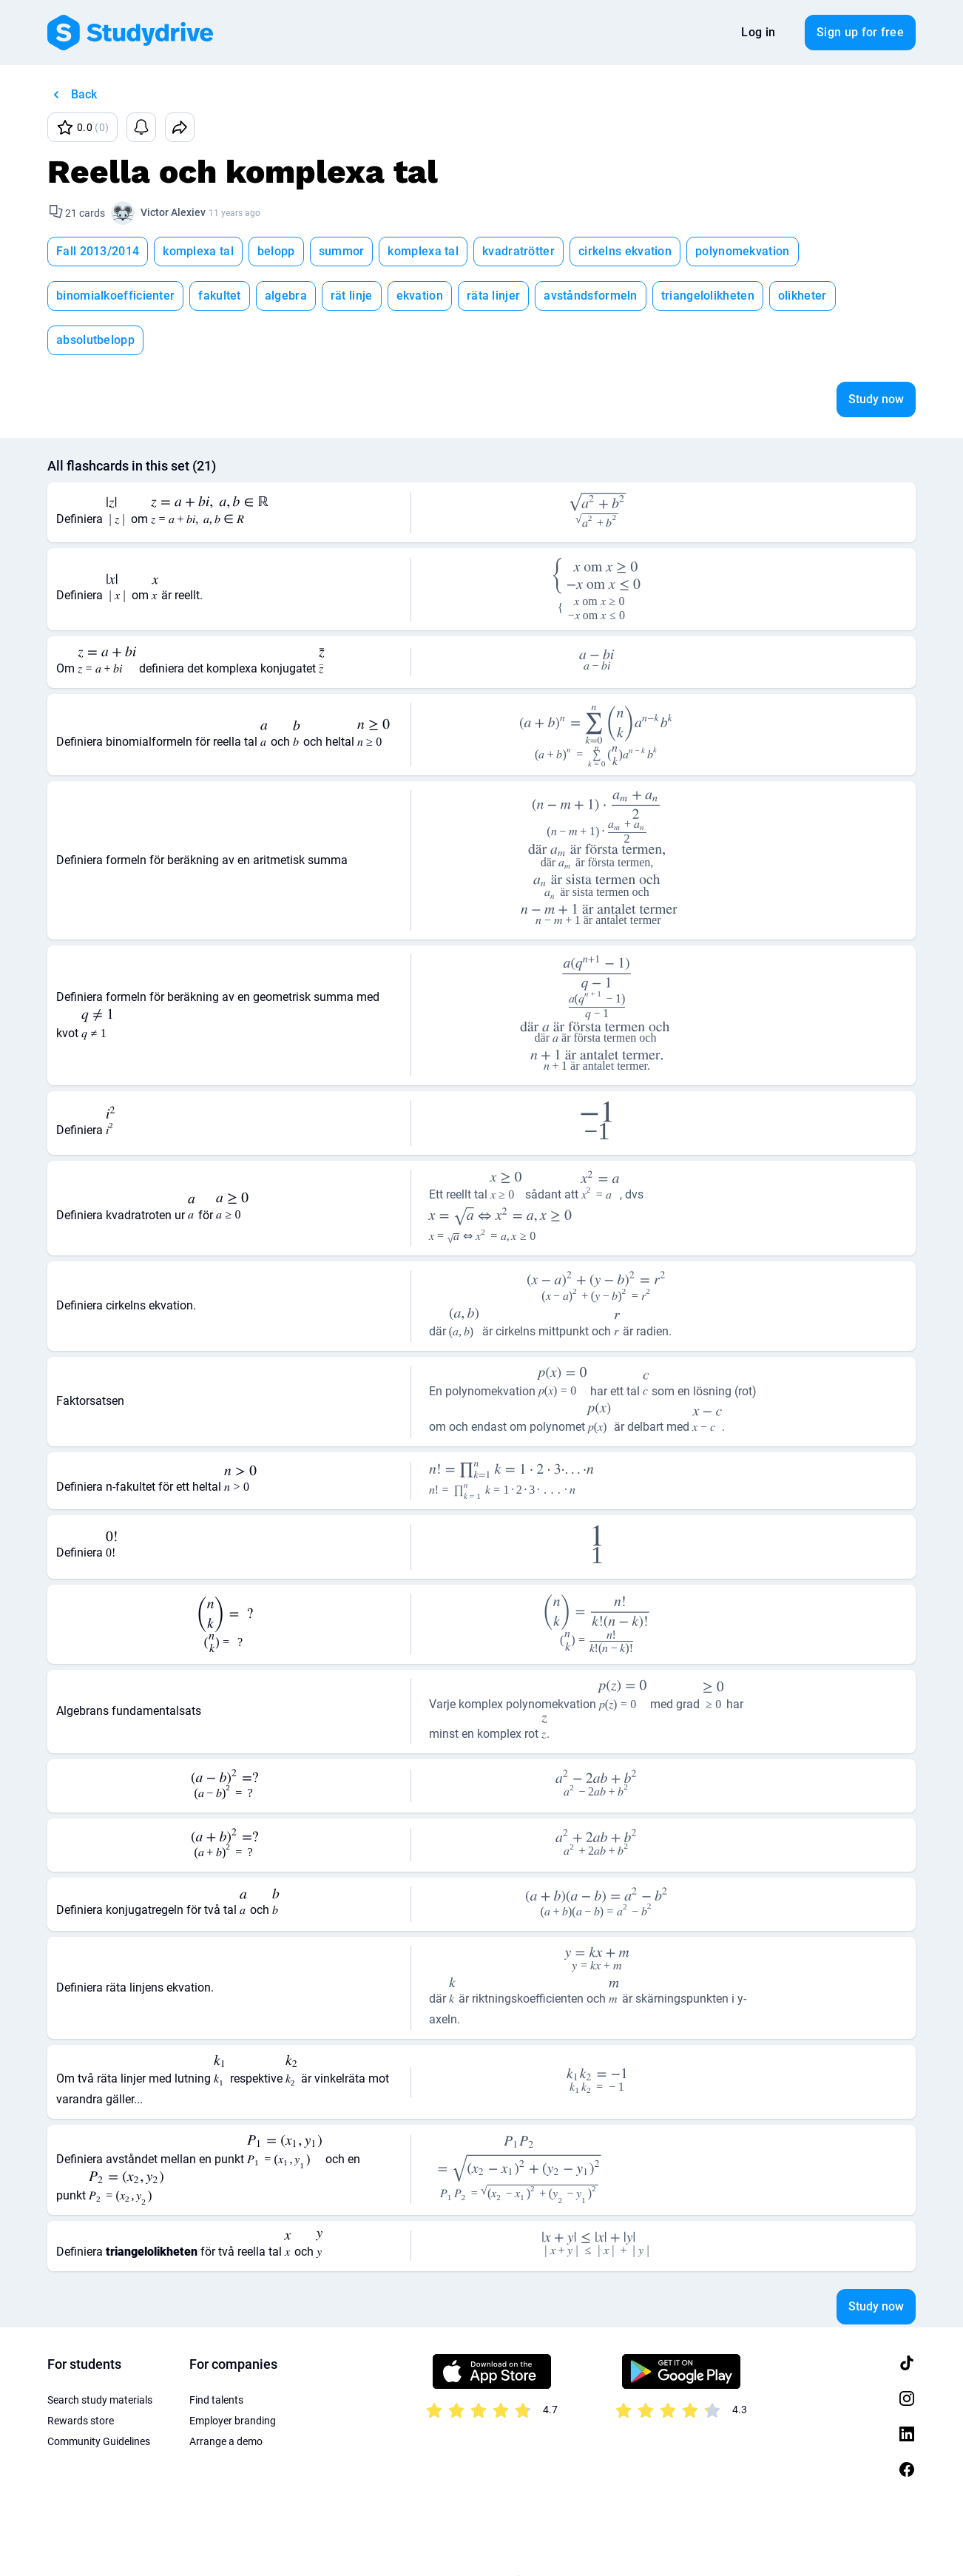 The image size is (963, 2576). Describe the element at coordinates (80, 2376) in the screenshot. I see `Rewards store` at that location.